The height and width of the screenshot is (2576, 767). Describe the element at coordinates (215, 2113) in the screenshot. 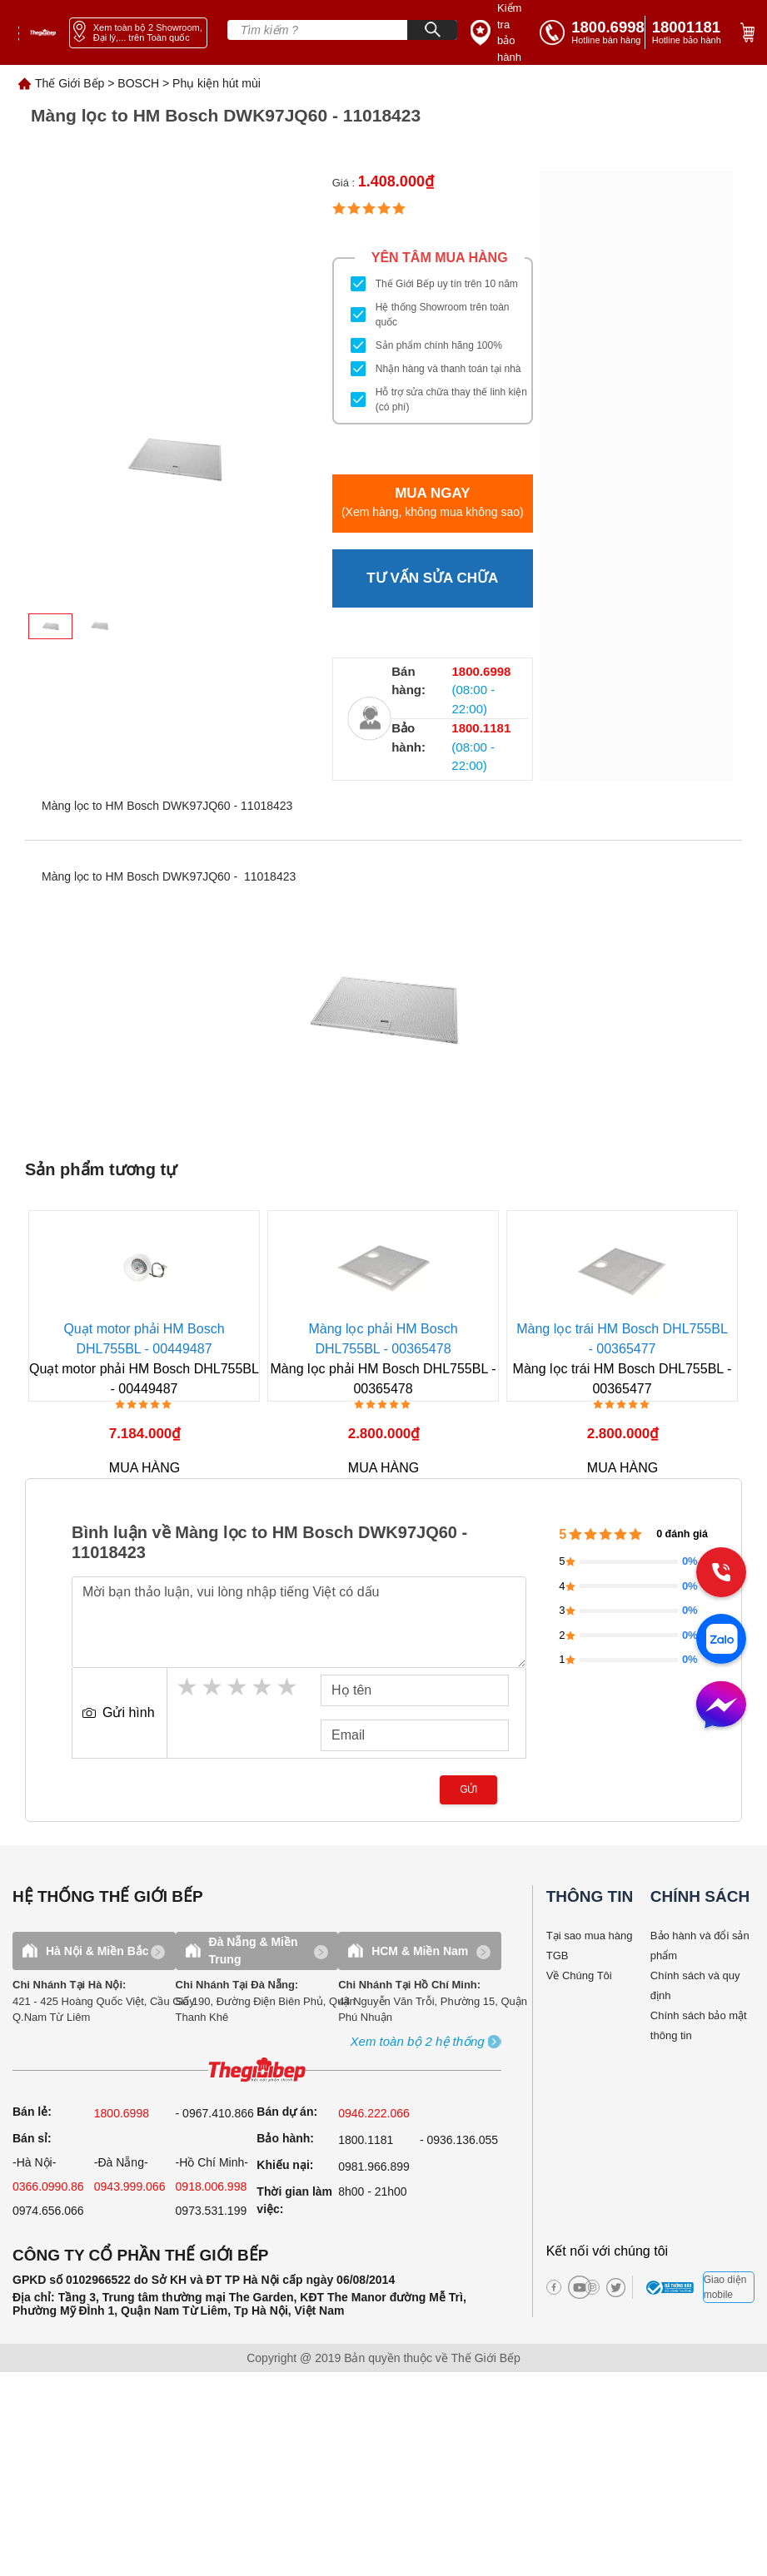

I see `- 0967.410.866 [sell]` at that location.